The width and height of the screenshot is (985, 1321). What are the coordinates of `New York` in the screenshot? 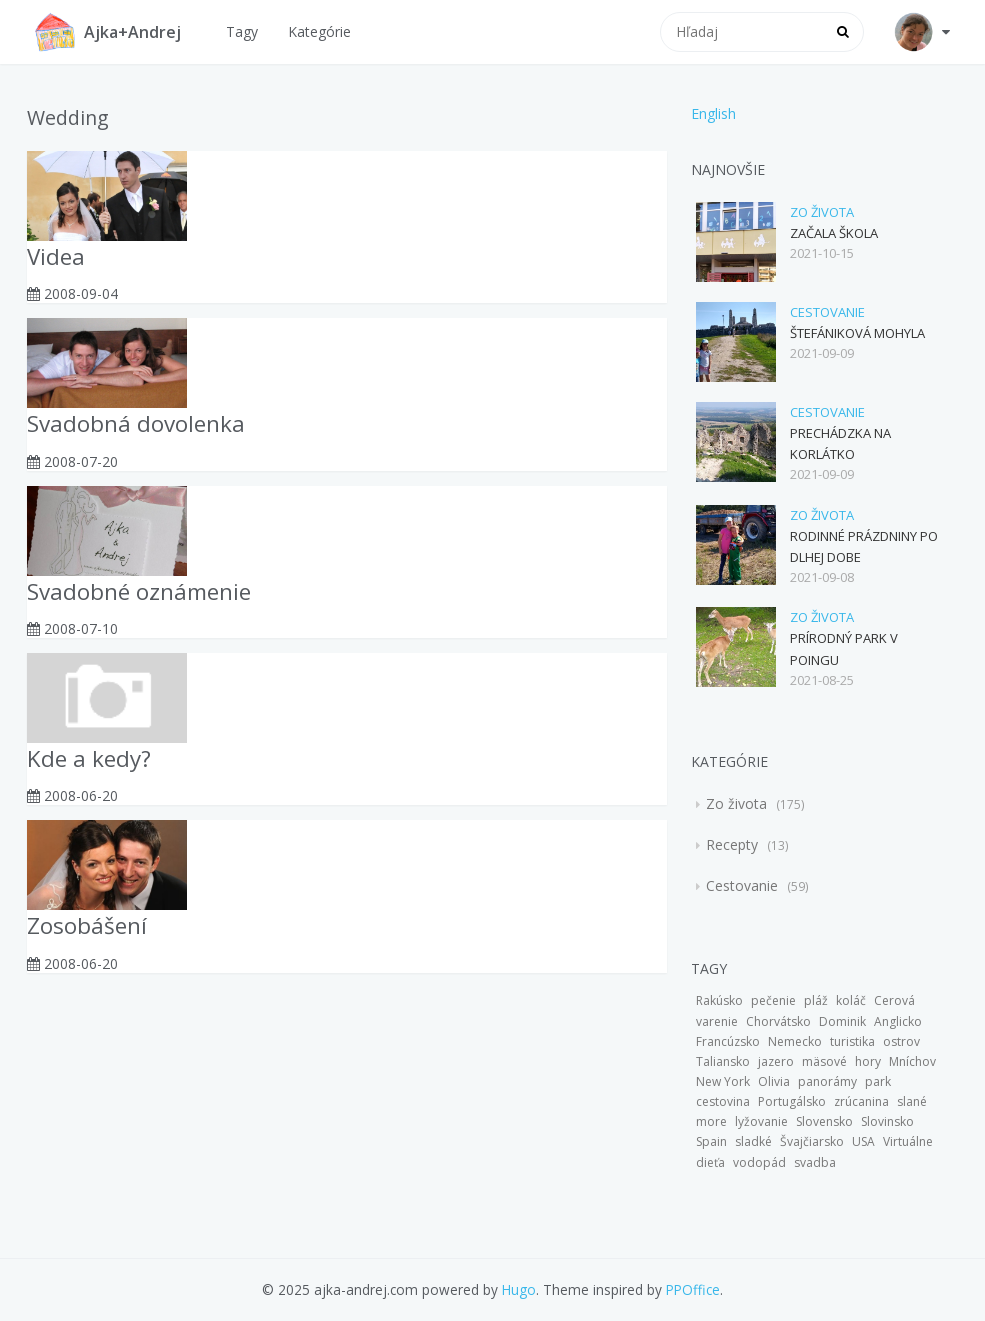 It's located at (723, 1081).